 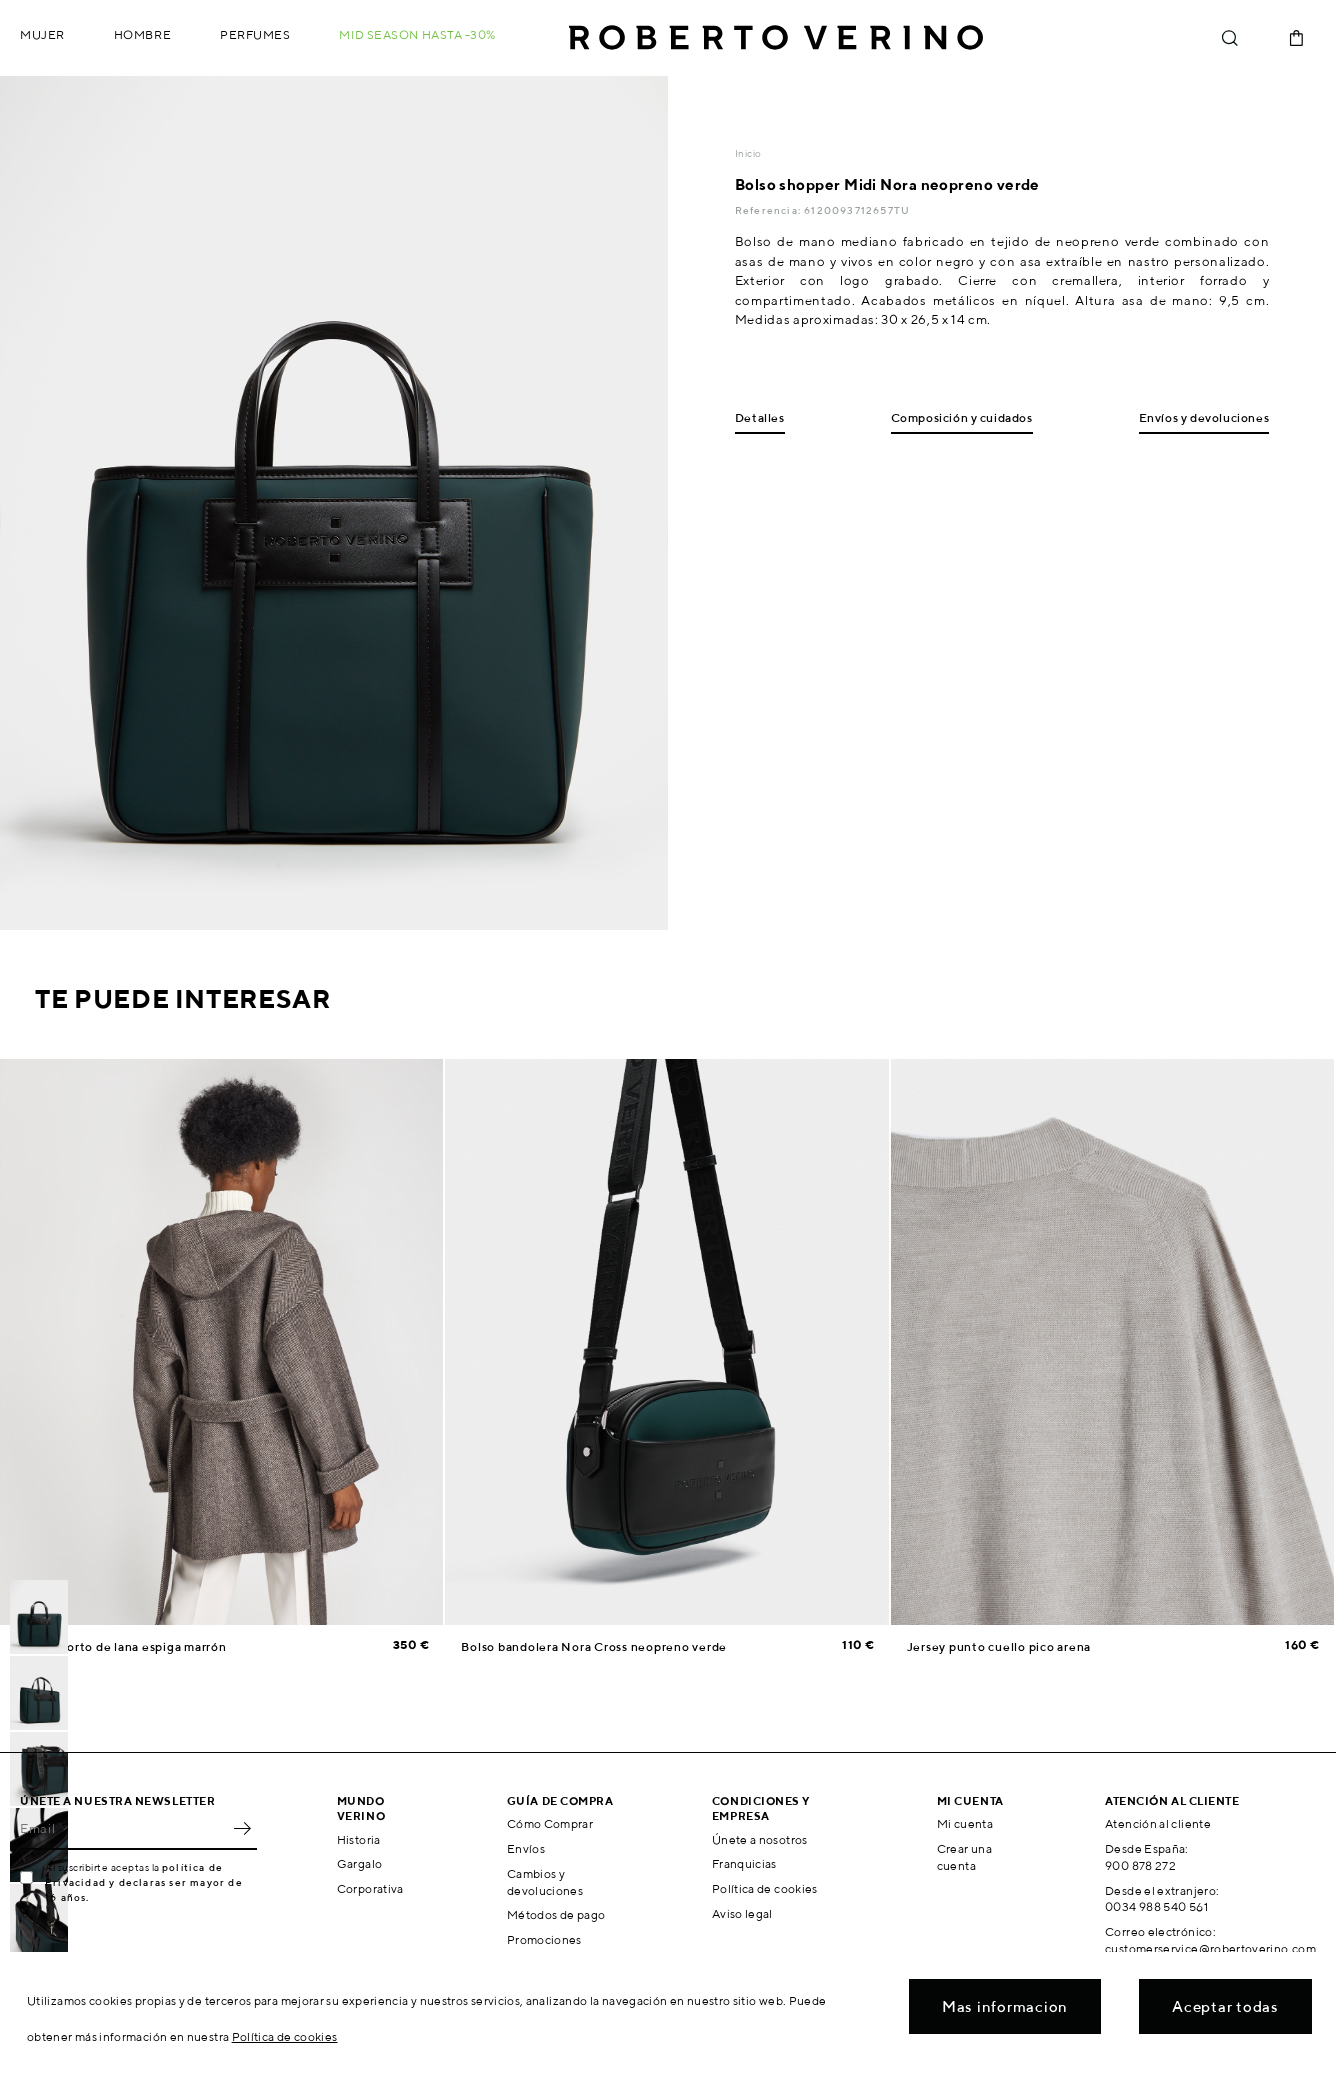 I want to click on Cómo Comprar, so click(x=550, y=1823).